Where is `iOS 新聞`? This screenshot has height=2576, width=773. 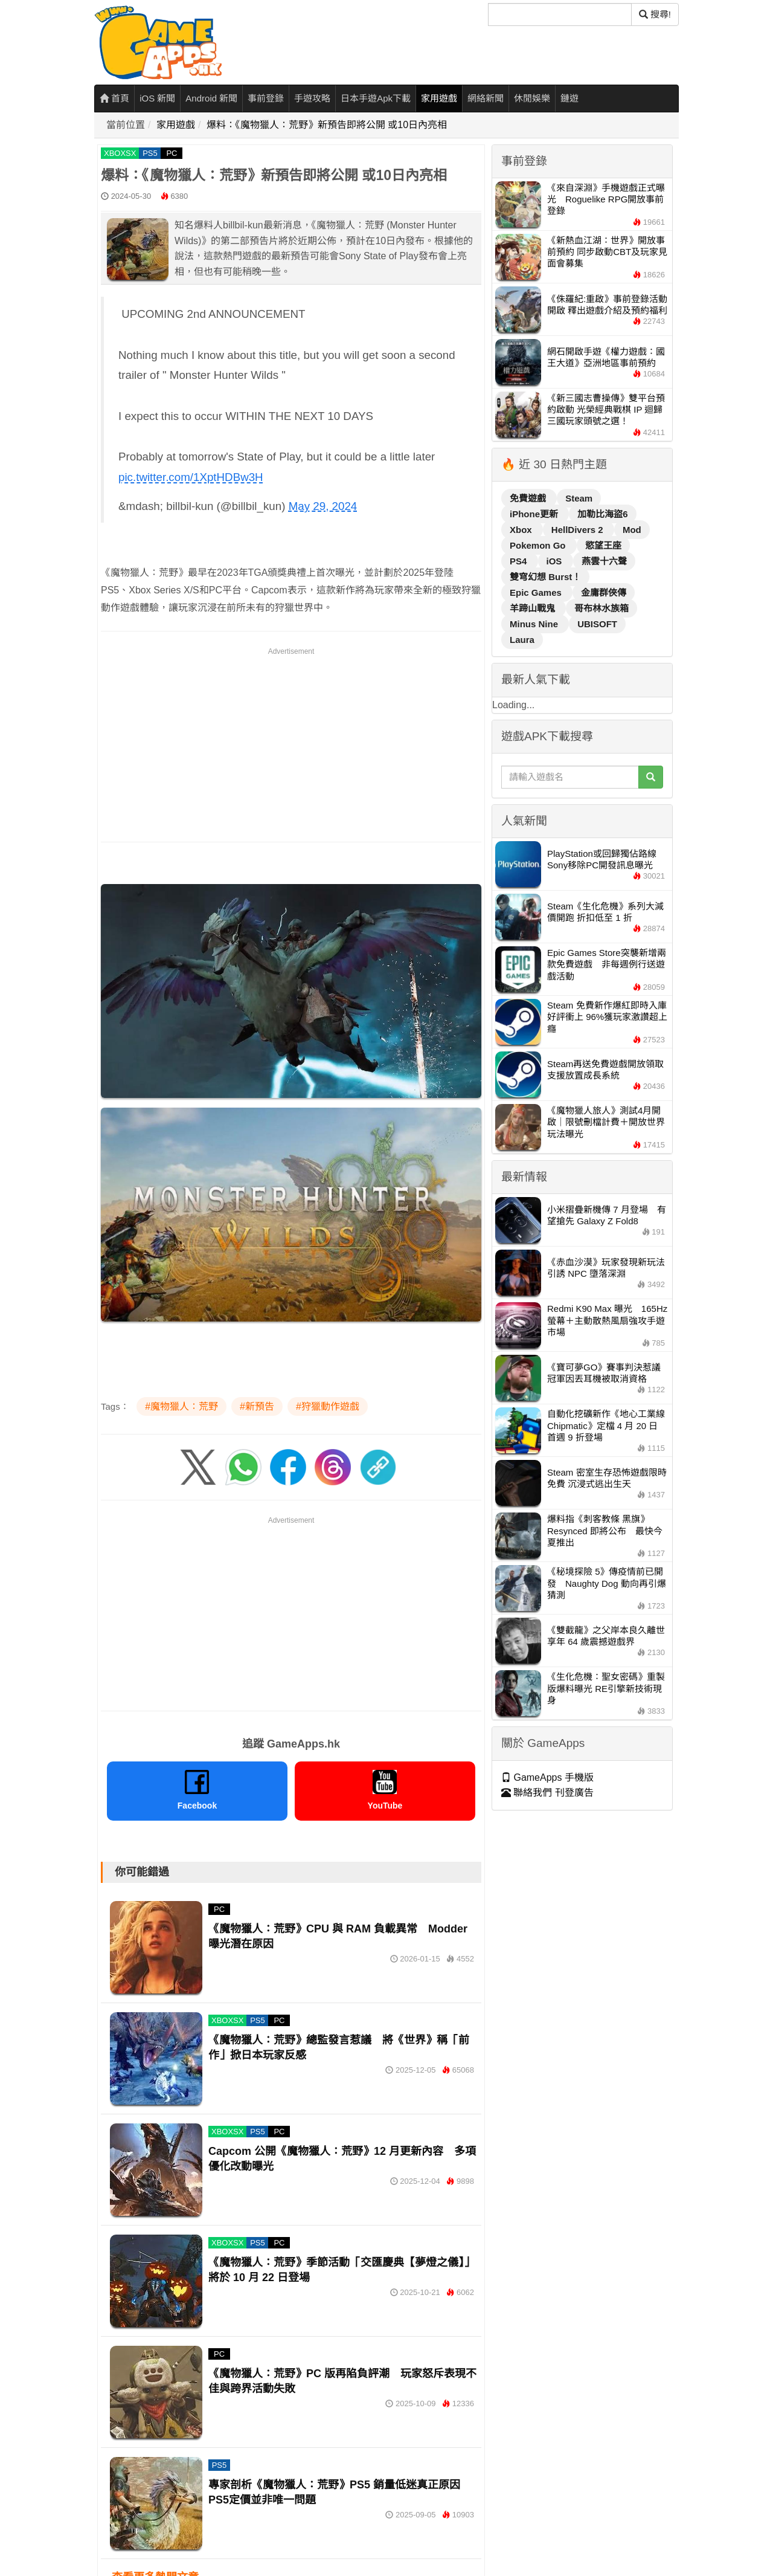
iOS 新聞 is located at coordinates (157, 98).